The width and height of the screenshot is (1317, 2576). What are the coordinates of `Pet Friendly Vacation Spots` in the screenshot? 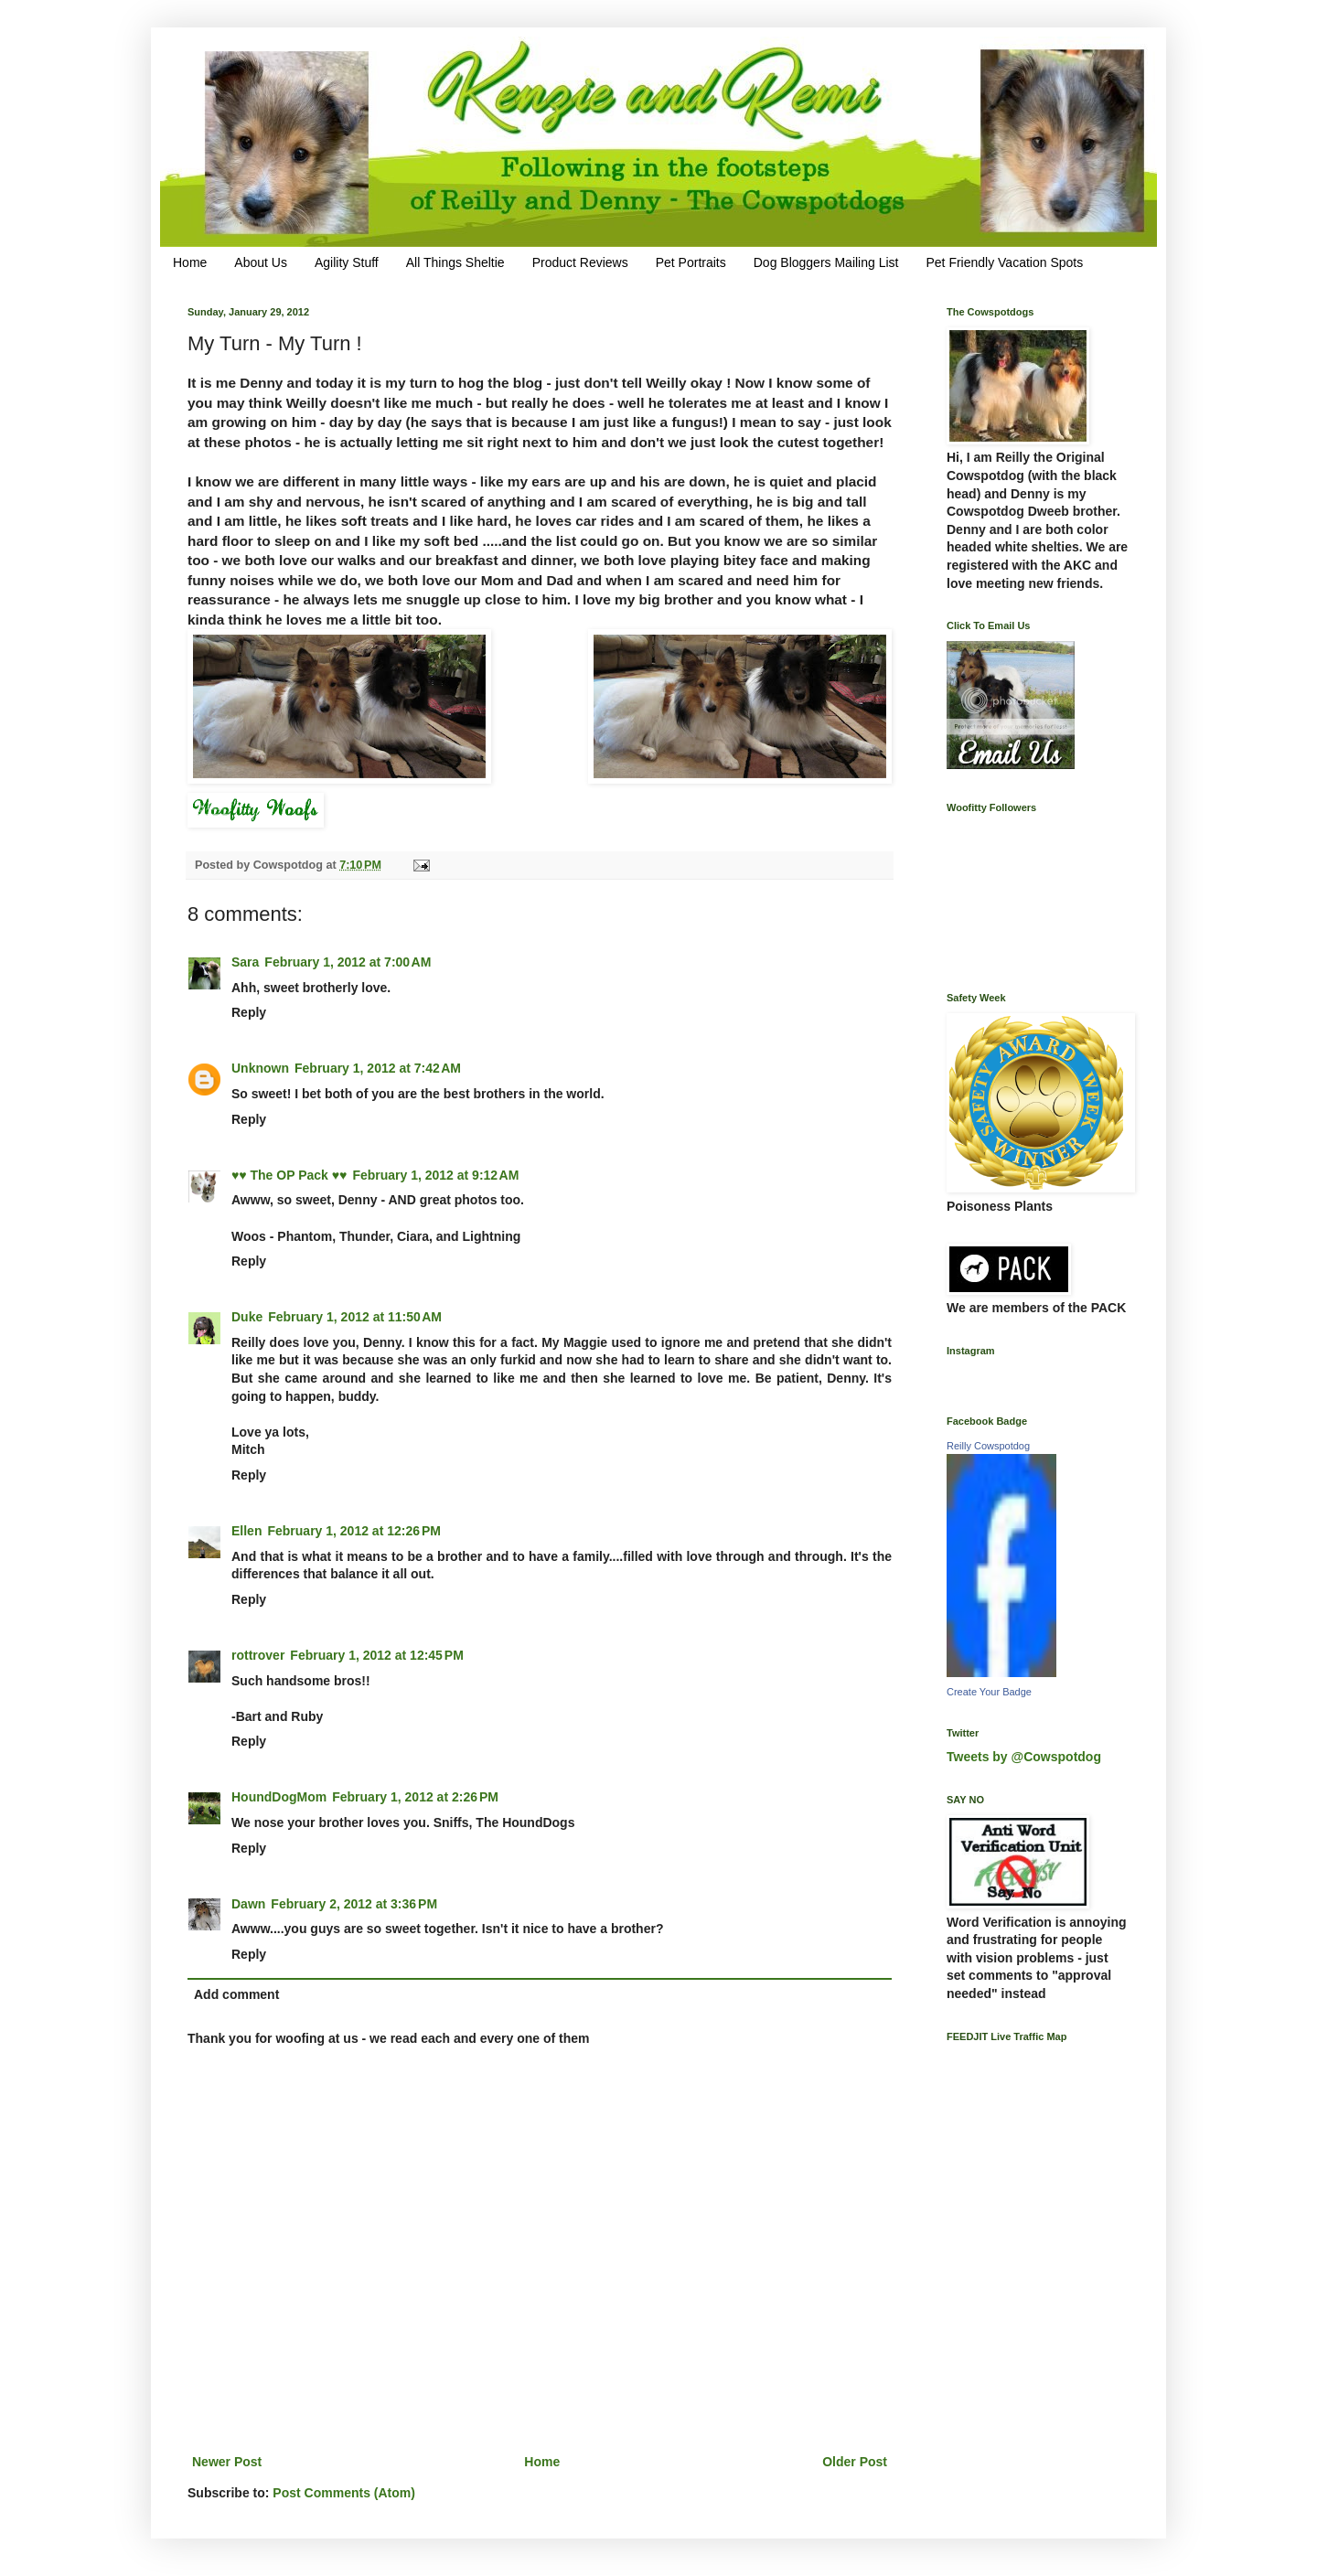 It's located at (1004, 262).